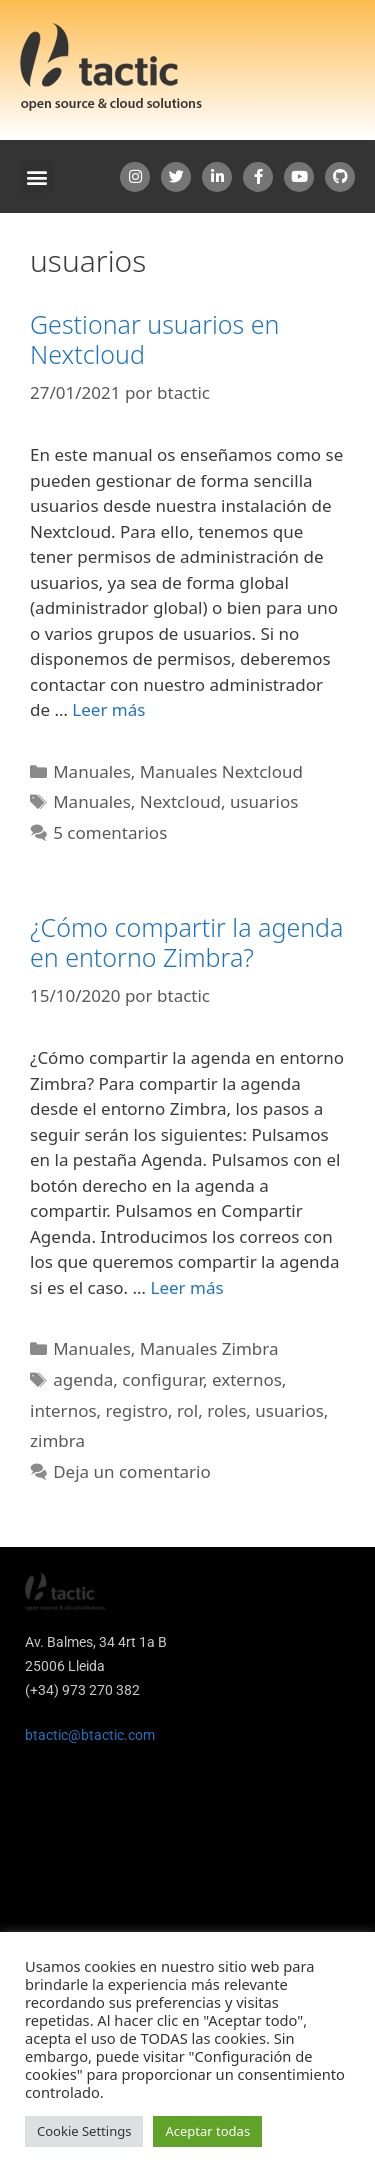 The image size is (375, 2177). Describe the element at coordinates (186, 942) in the screenshot. I see `¿Cómo compartir la agenda en entorno Zimbra?` at that location.